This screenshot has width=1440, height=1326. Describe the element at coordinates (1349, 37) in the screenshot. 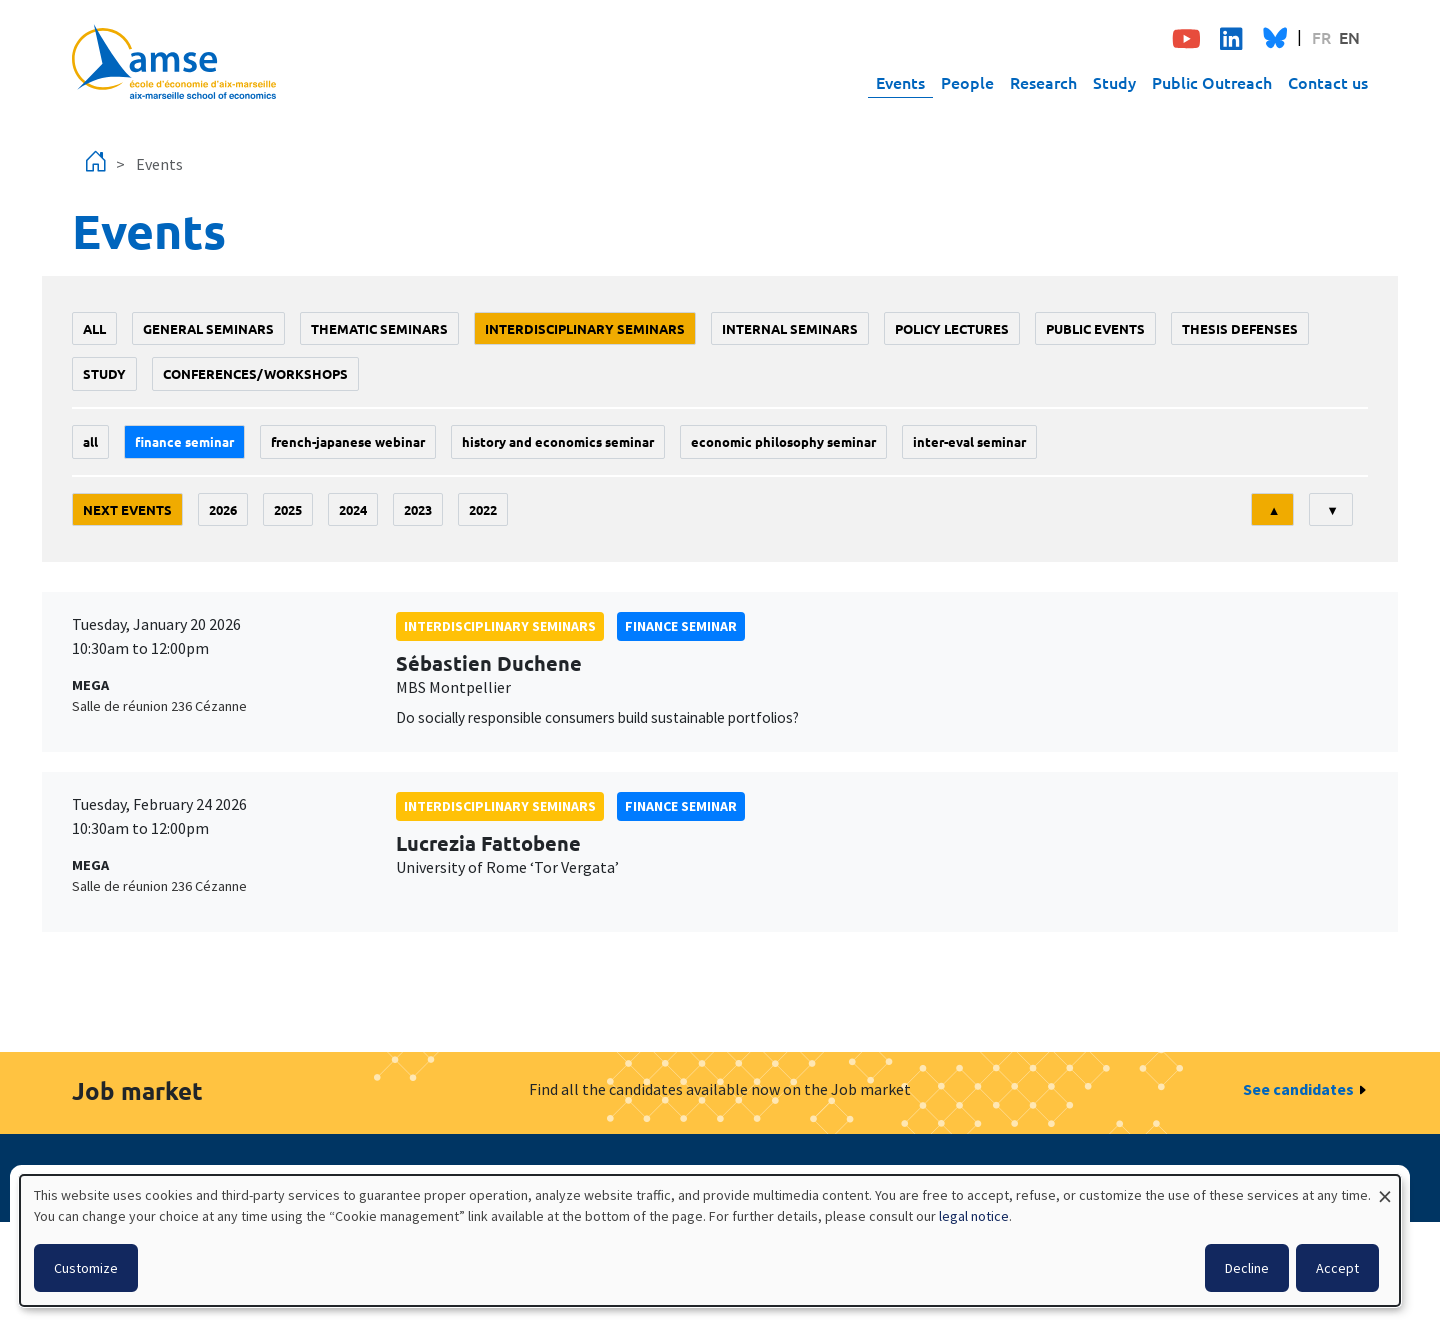

I see `EN` at that location.